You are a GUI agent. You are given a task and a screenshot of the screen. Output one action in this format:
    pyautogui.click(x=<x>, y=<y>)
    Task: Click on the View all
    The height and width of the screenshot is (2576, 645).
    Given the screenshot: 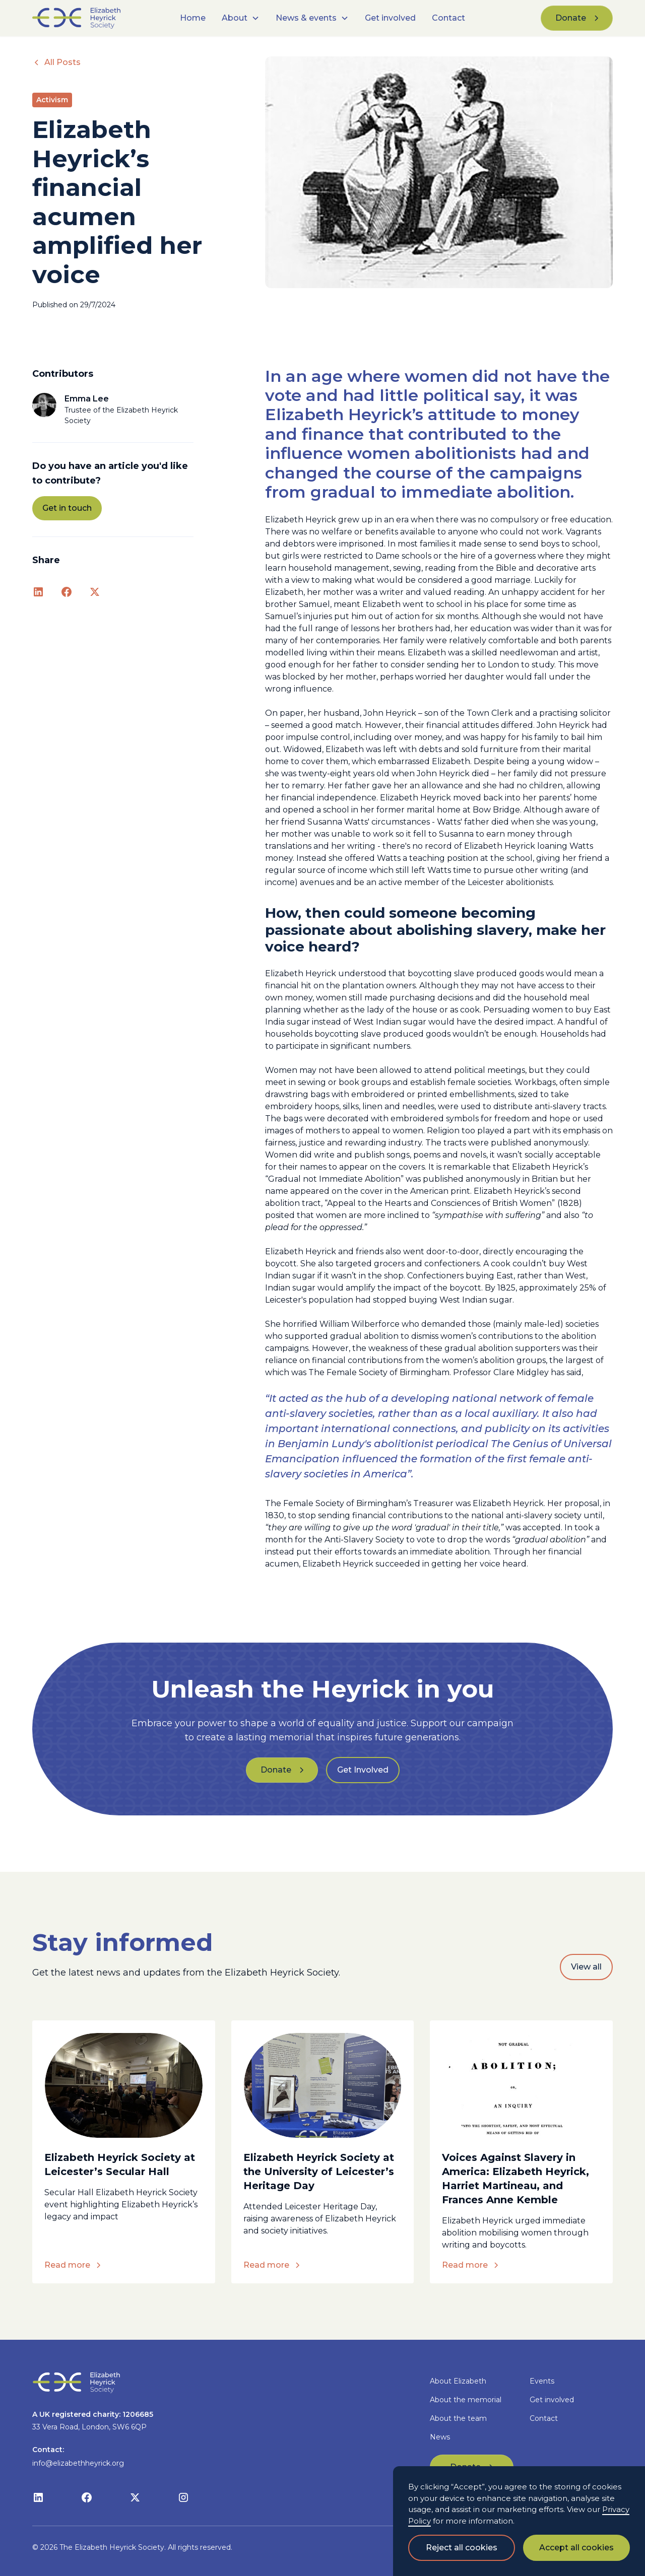 What is the action you would take?
    pyautogui.click(x=586, y=1967)
    